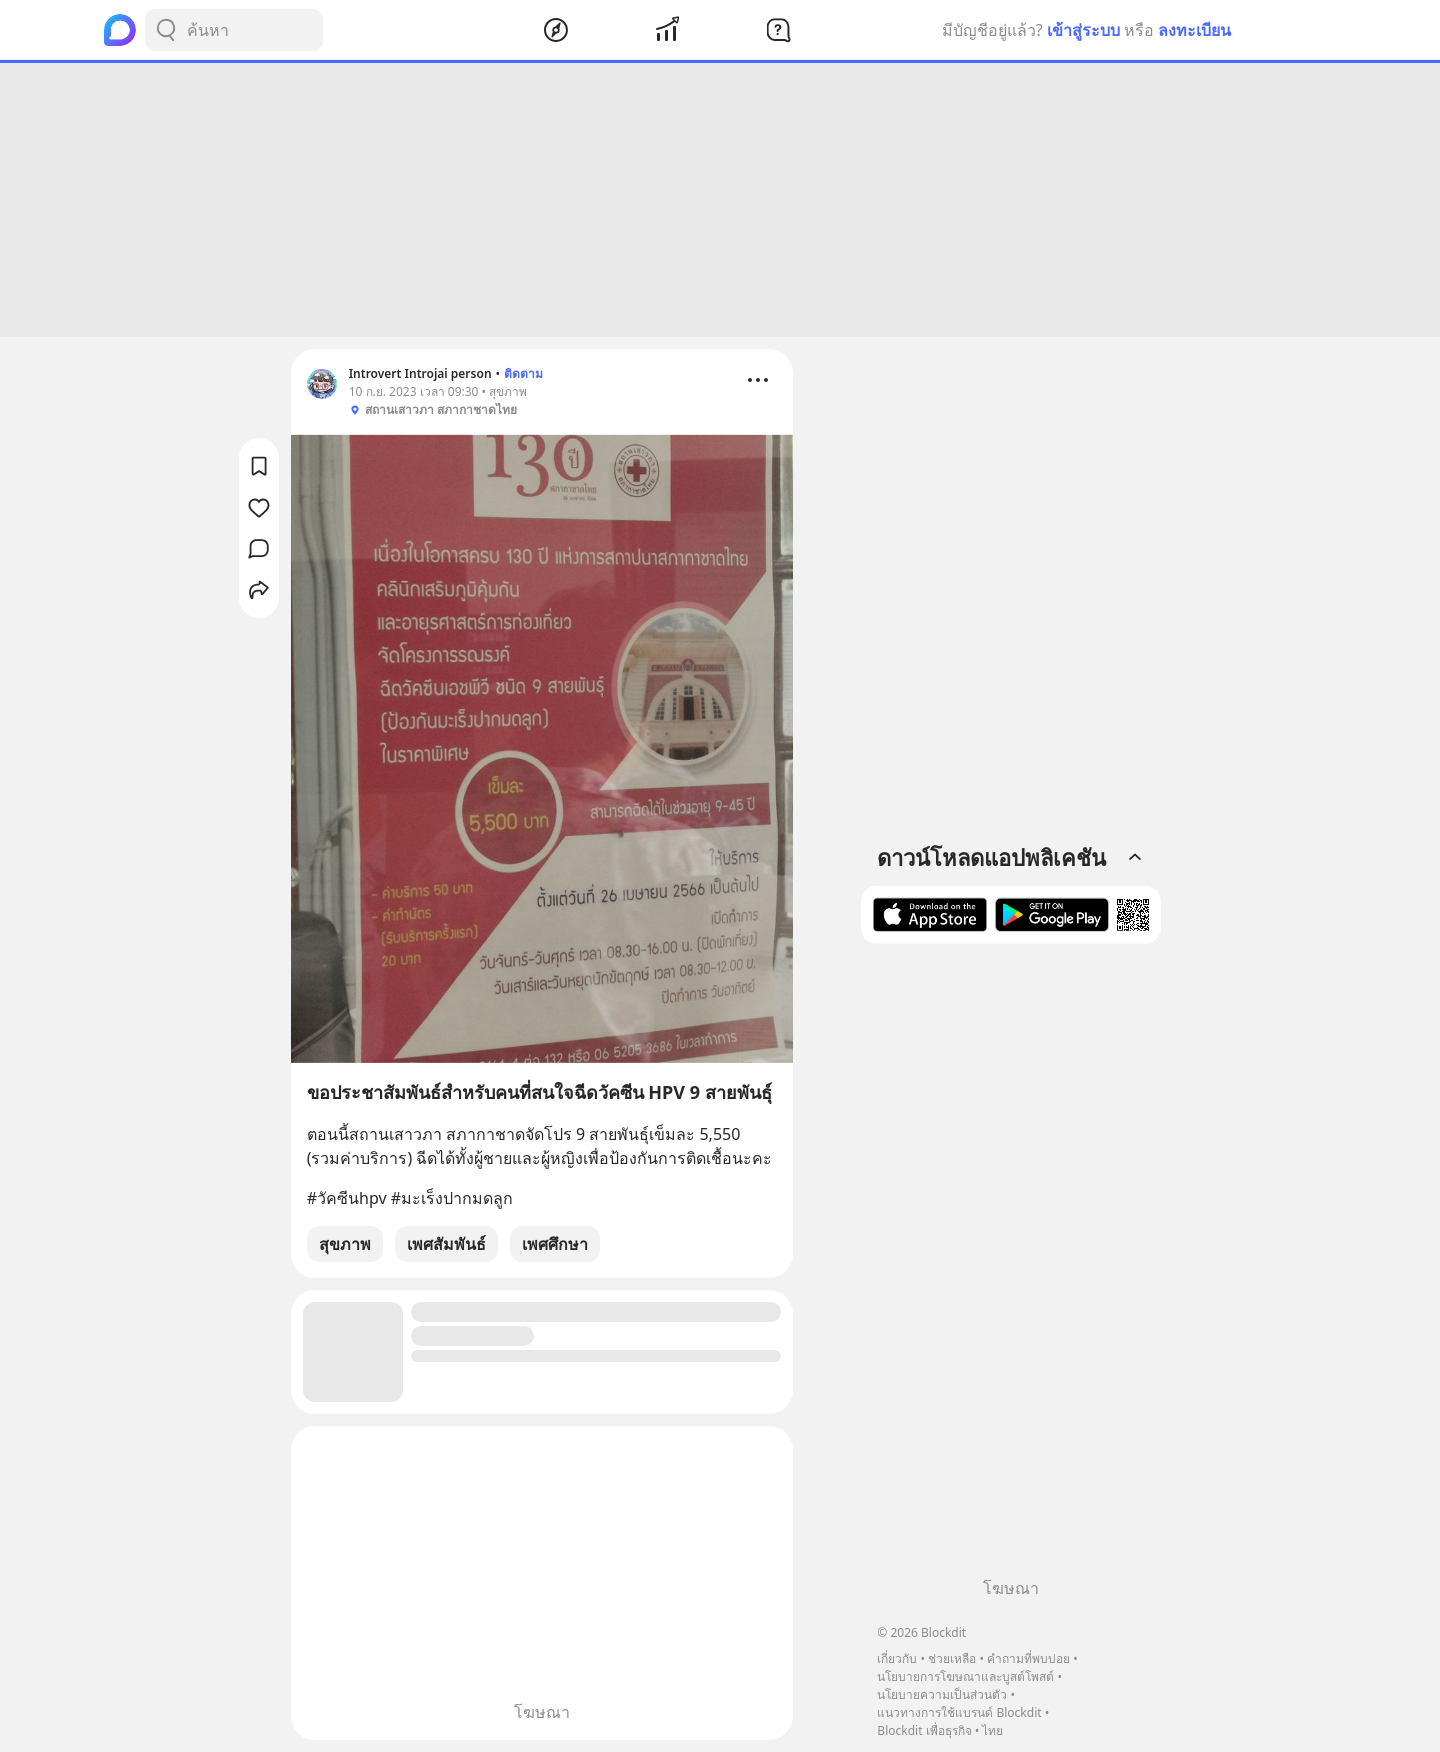 The image size is (1440, 1752). I want to click on [Search Button], so click(166, 30).